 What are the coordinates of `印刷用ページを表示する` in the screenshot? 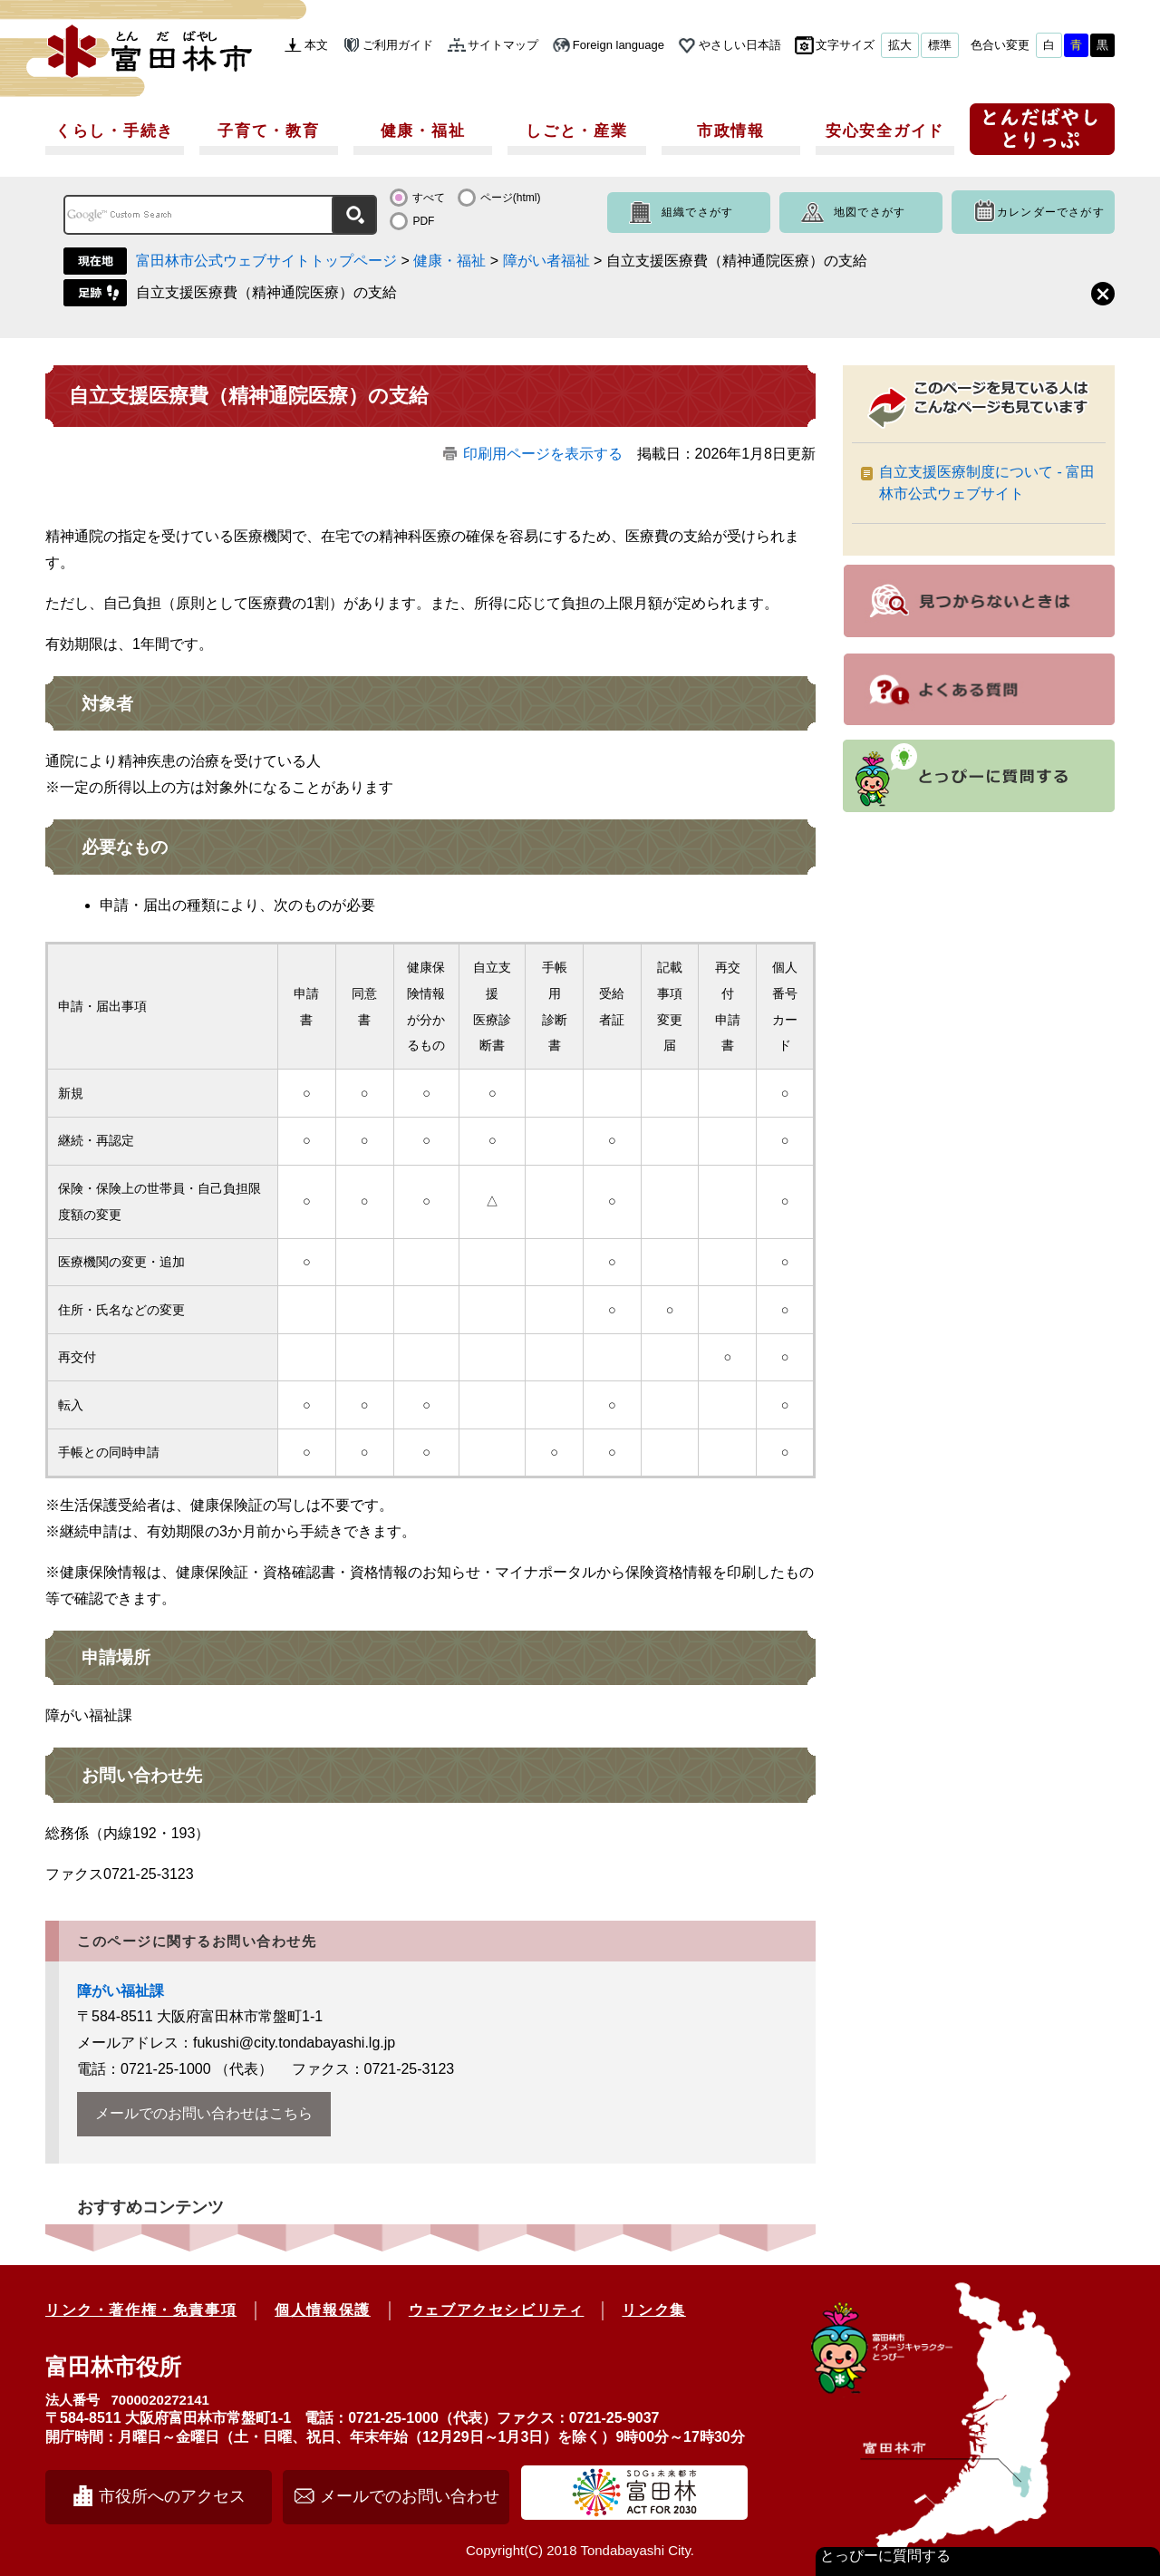 It's located at (543, 453).